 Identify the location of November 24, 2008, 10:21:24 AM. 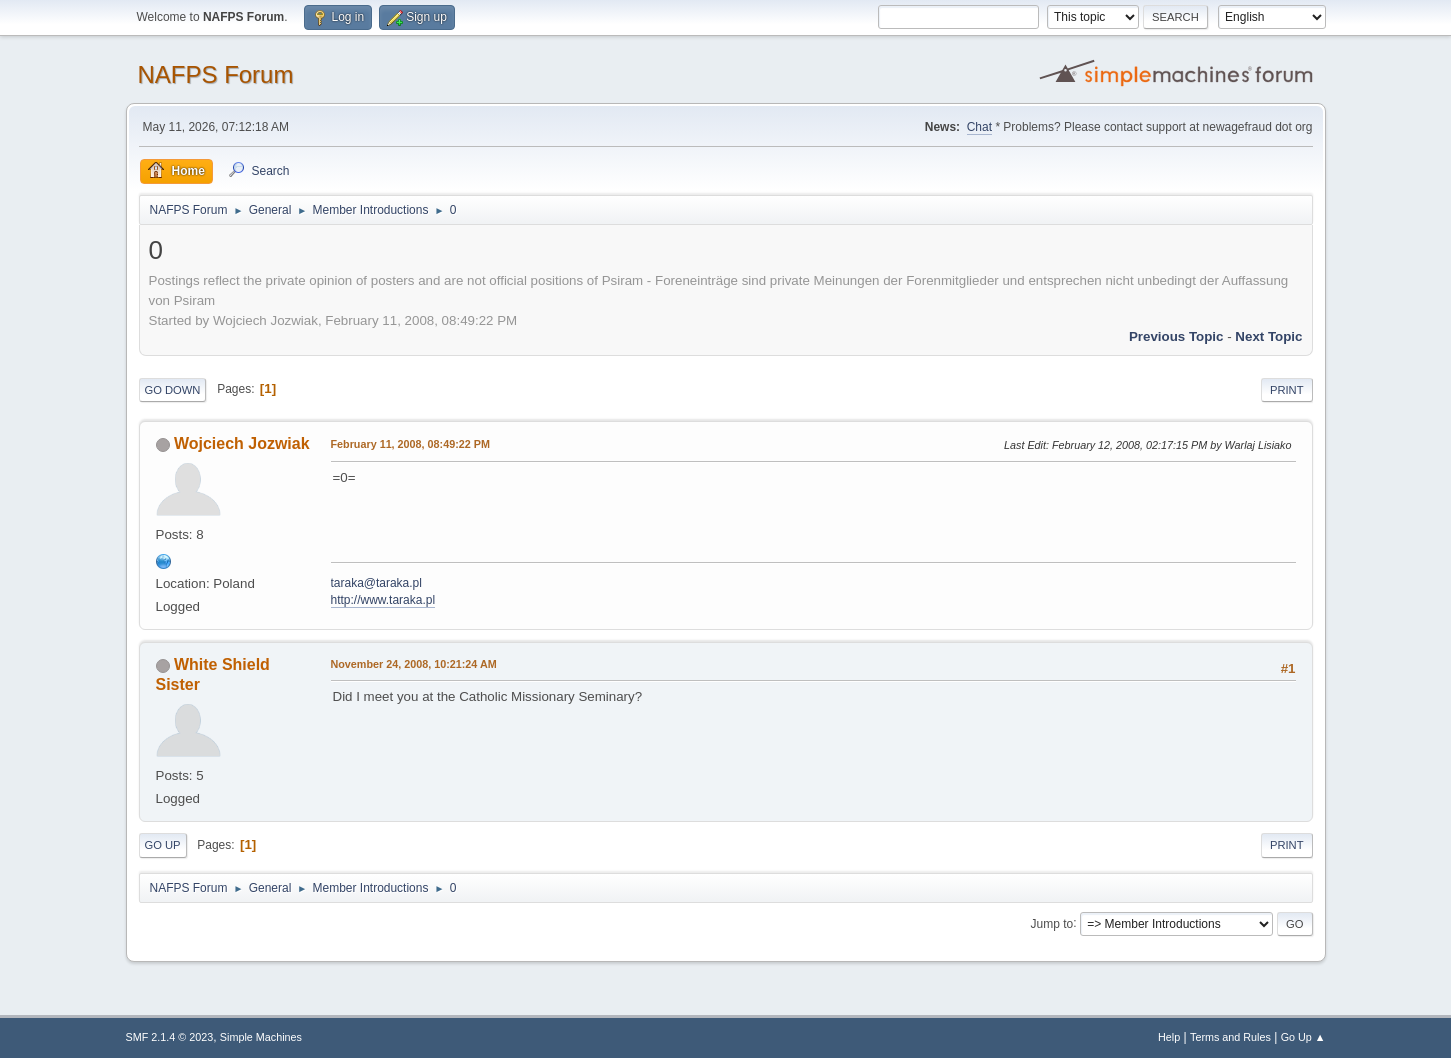
(414, 664).